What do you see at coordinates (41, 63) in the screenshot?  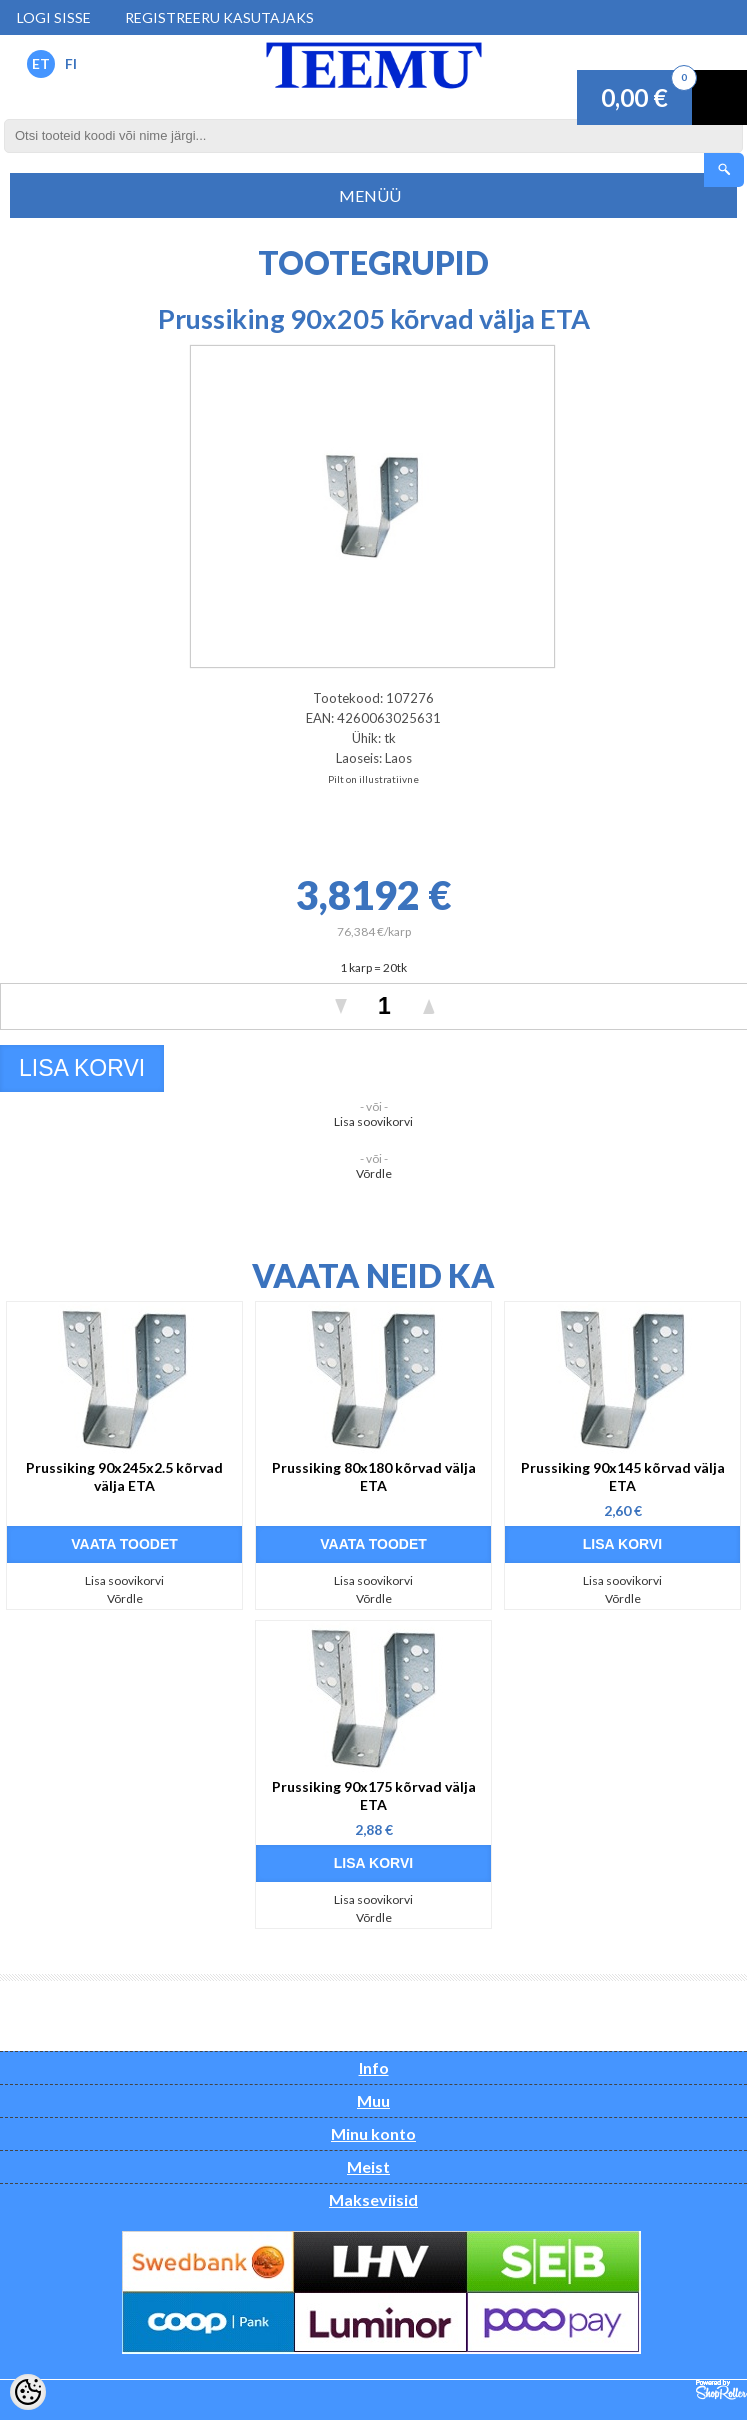 I see `ET` at bounding box center [41, 63].